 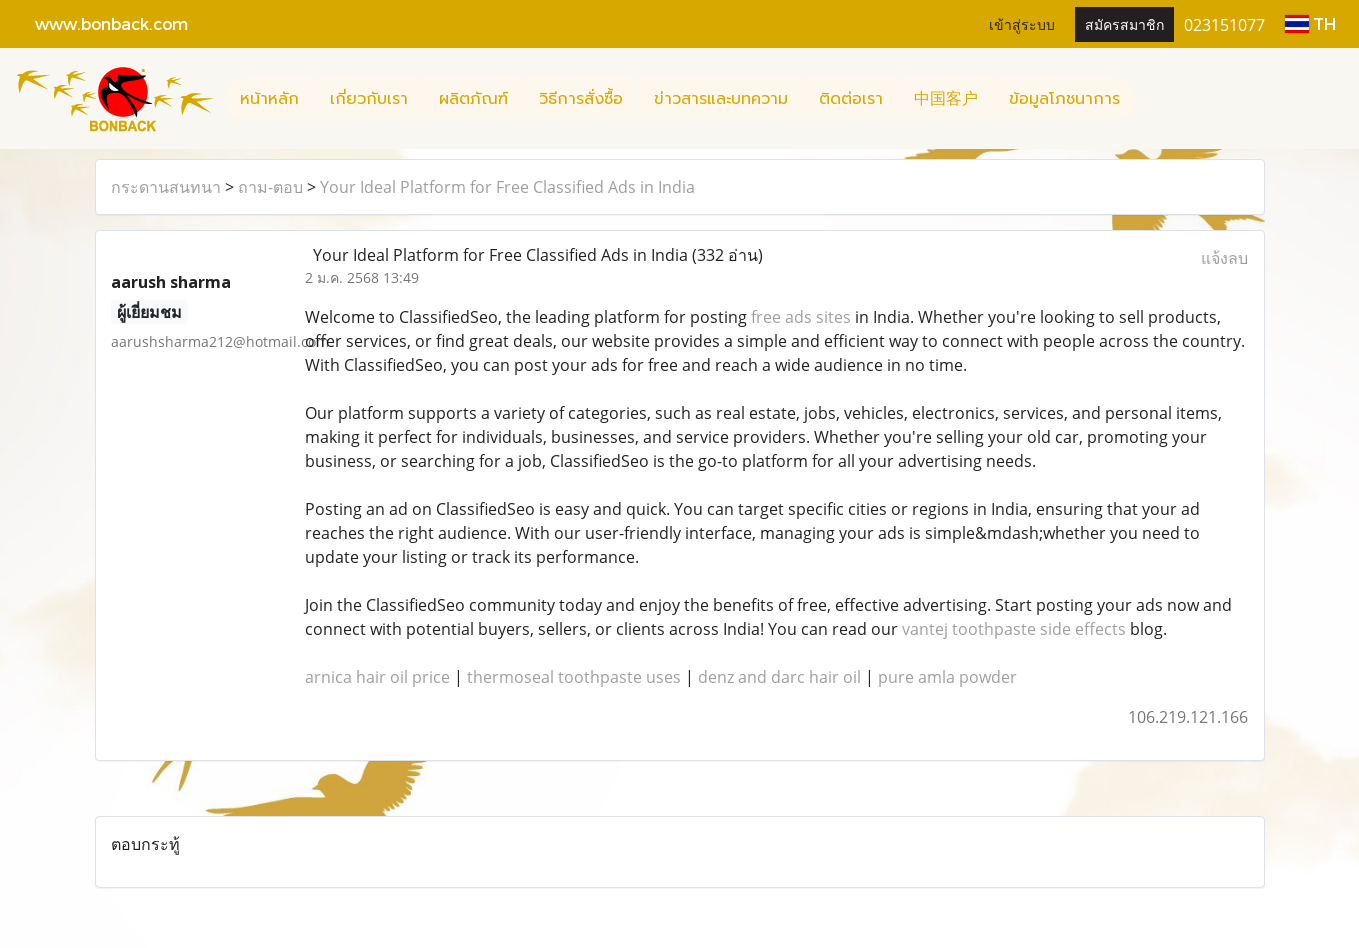 What do you see at coordinates (377, 677) in the screenshot?
I see `arnica hair oil price` at bounding box center [377, 677].